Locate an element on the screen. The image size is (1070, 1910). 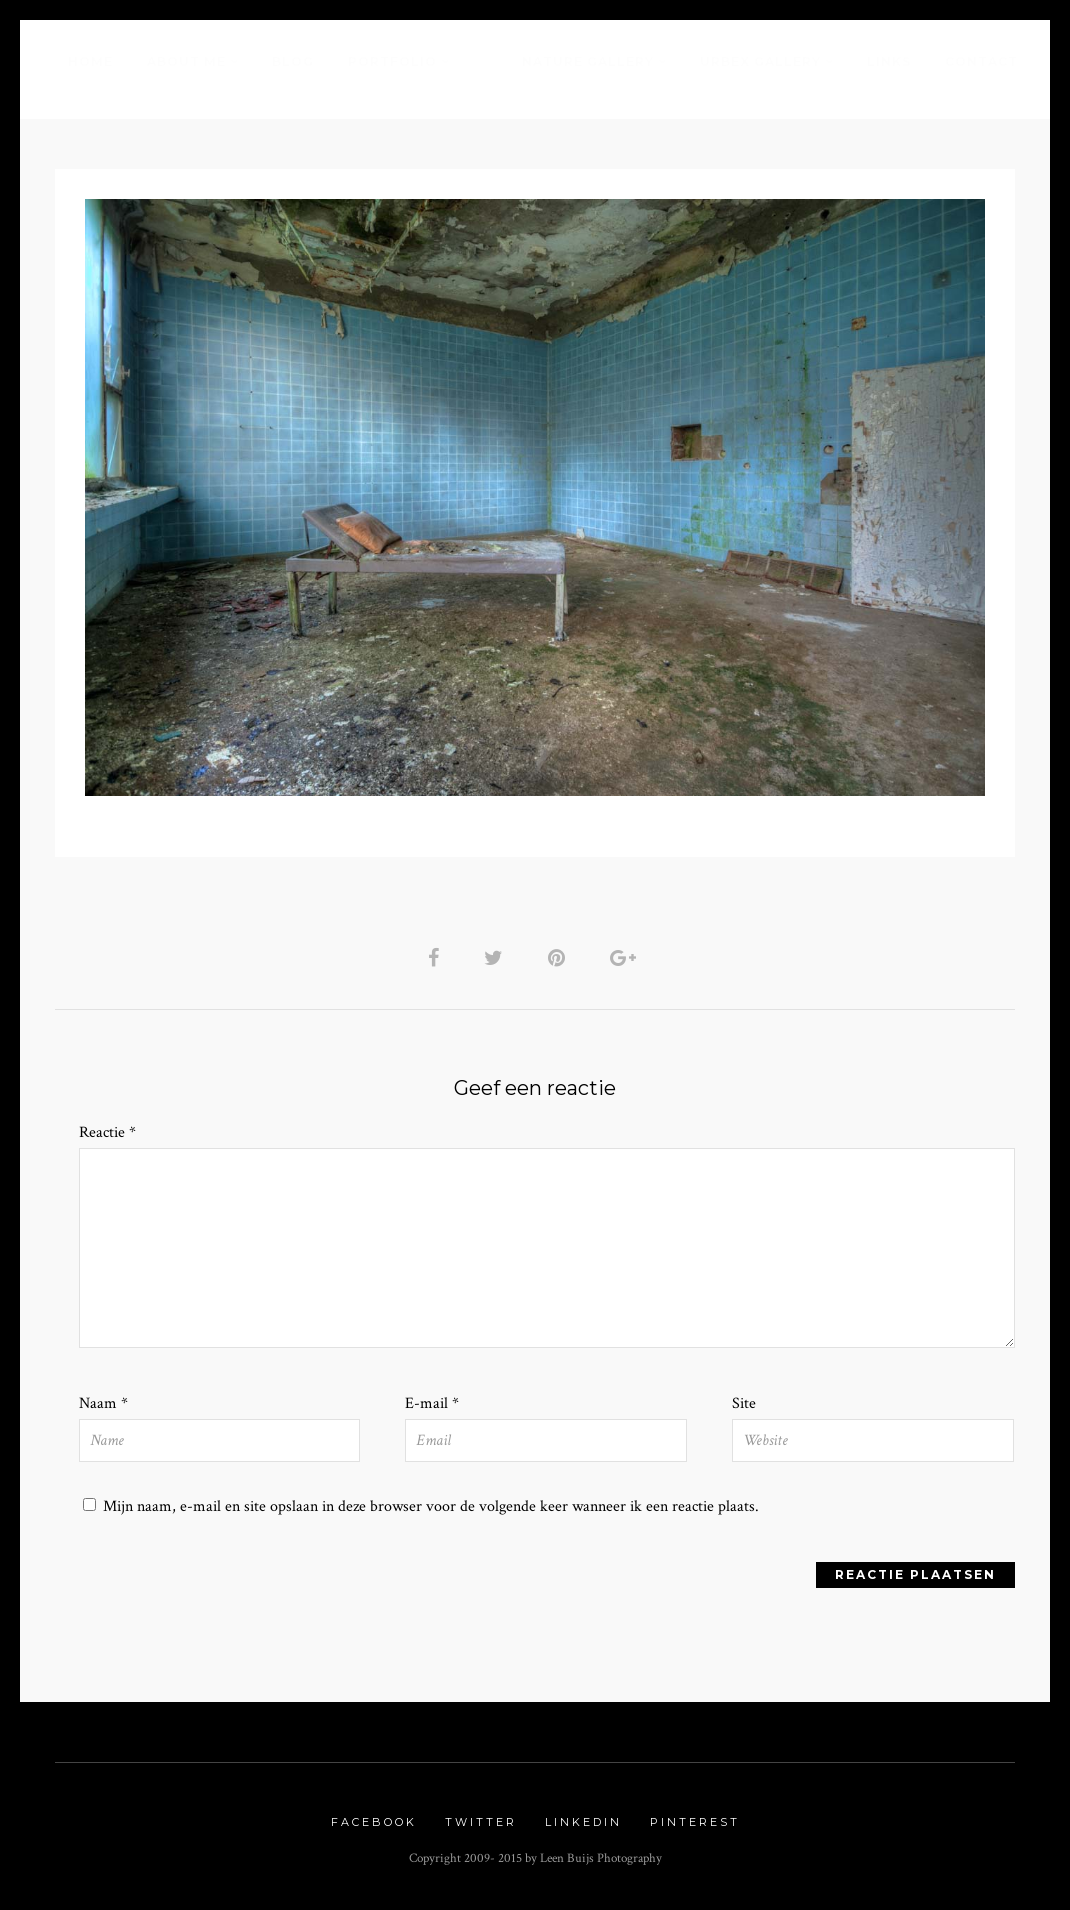
E-mail is located at coordinates (432, 1403).